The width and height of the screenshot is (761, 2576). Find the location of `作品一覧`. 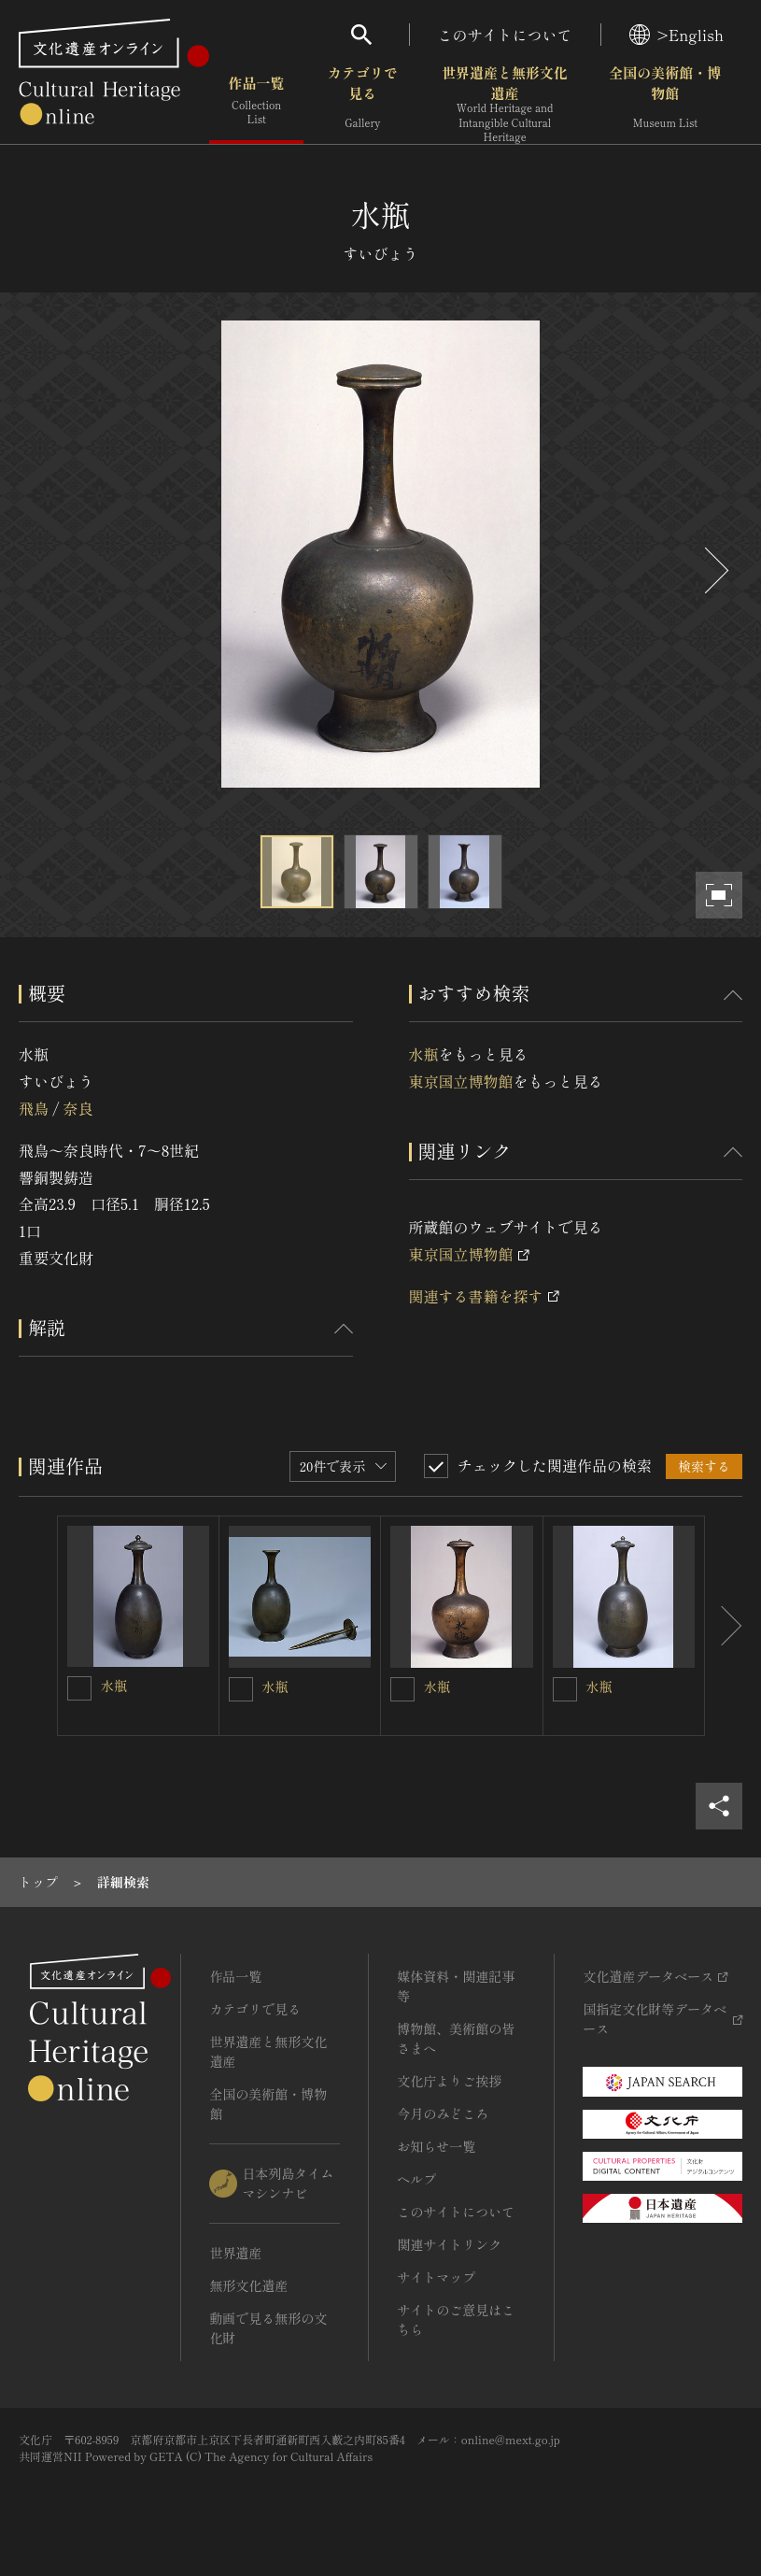

作品一覧 is located at coordinates (256, 102).